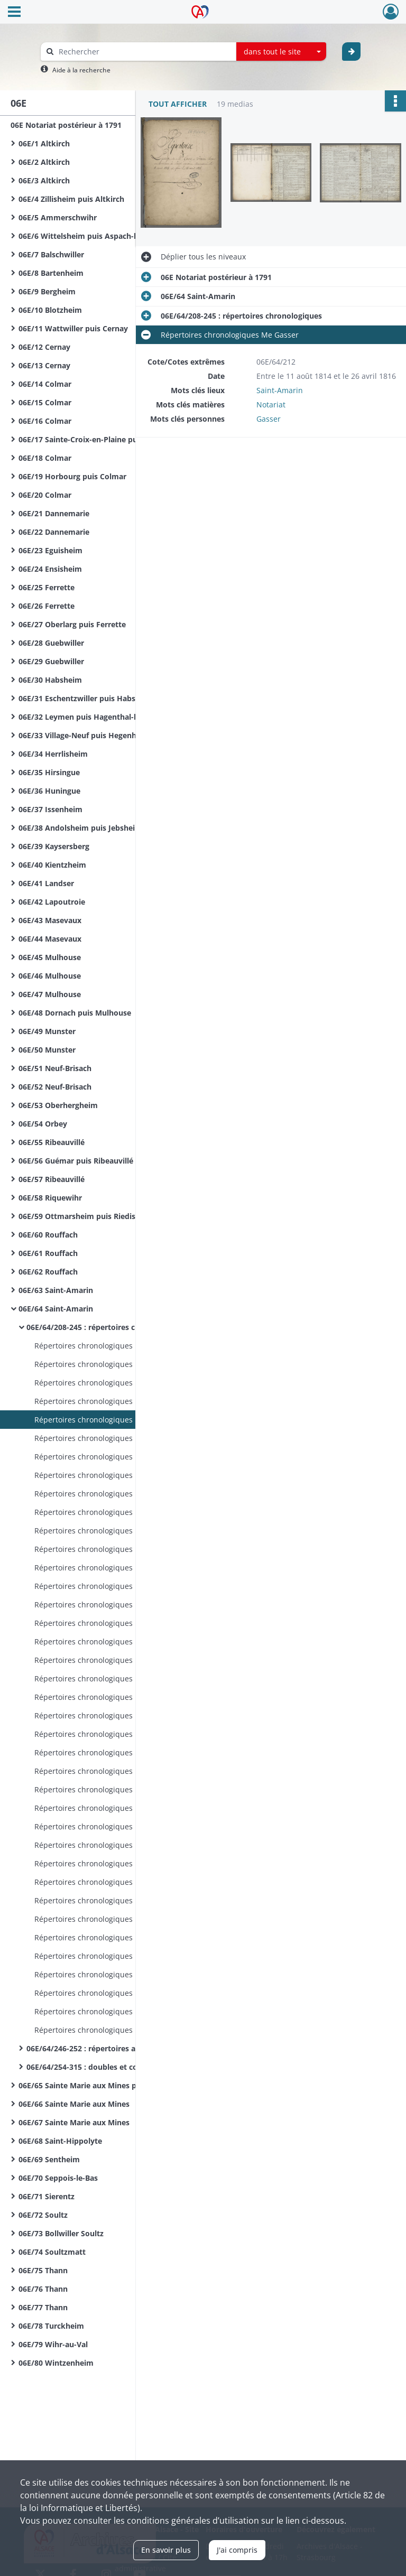 The image size is (406, 2576). Describe the element at coordinates (47, 2196) in the screenshot. I see `06E/71 Sierentz` at that location.